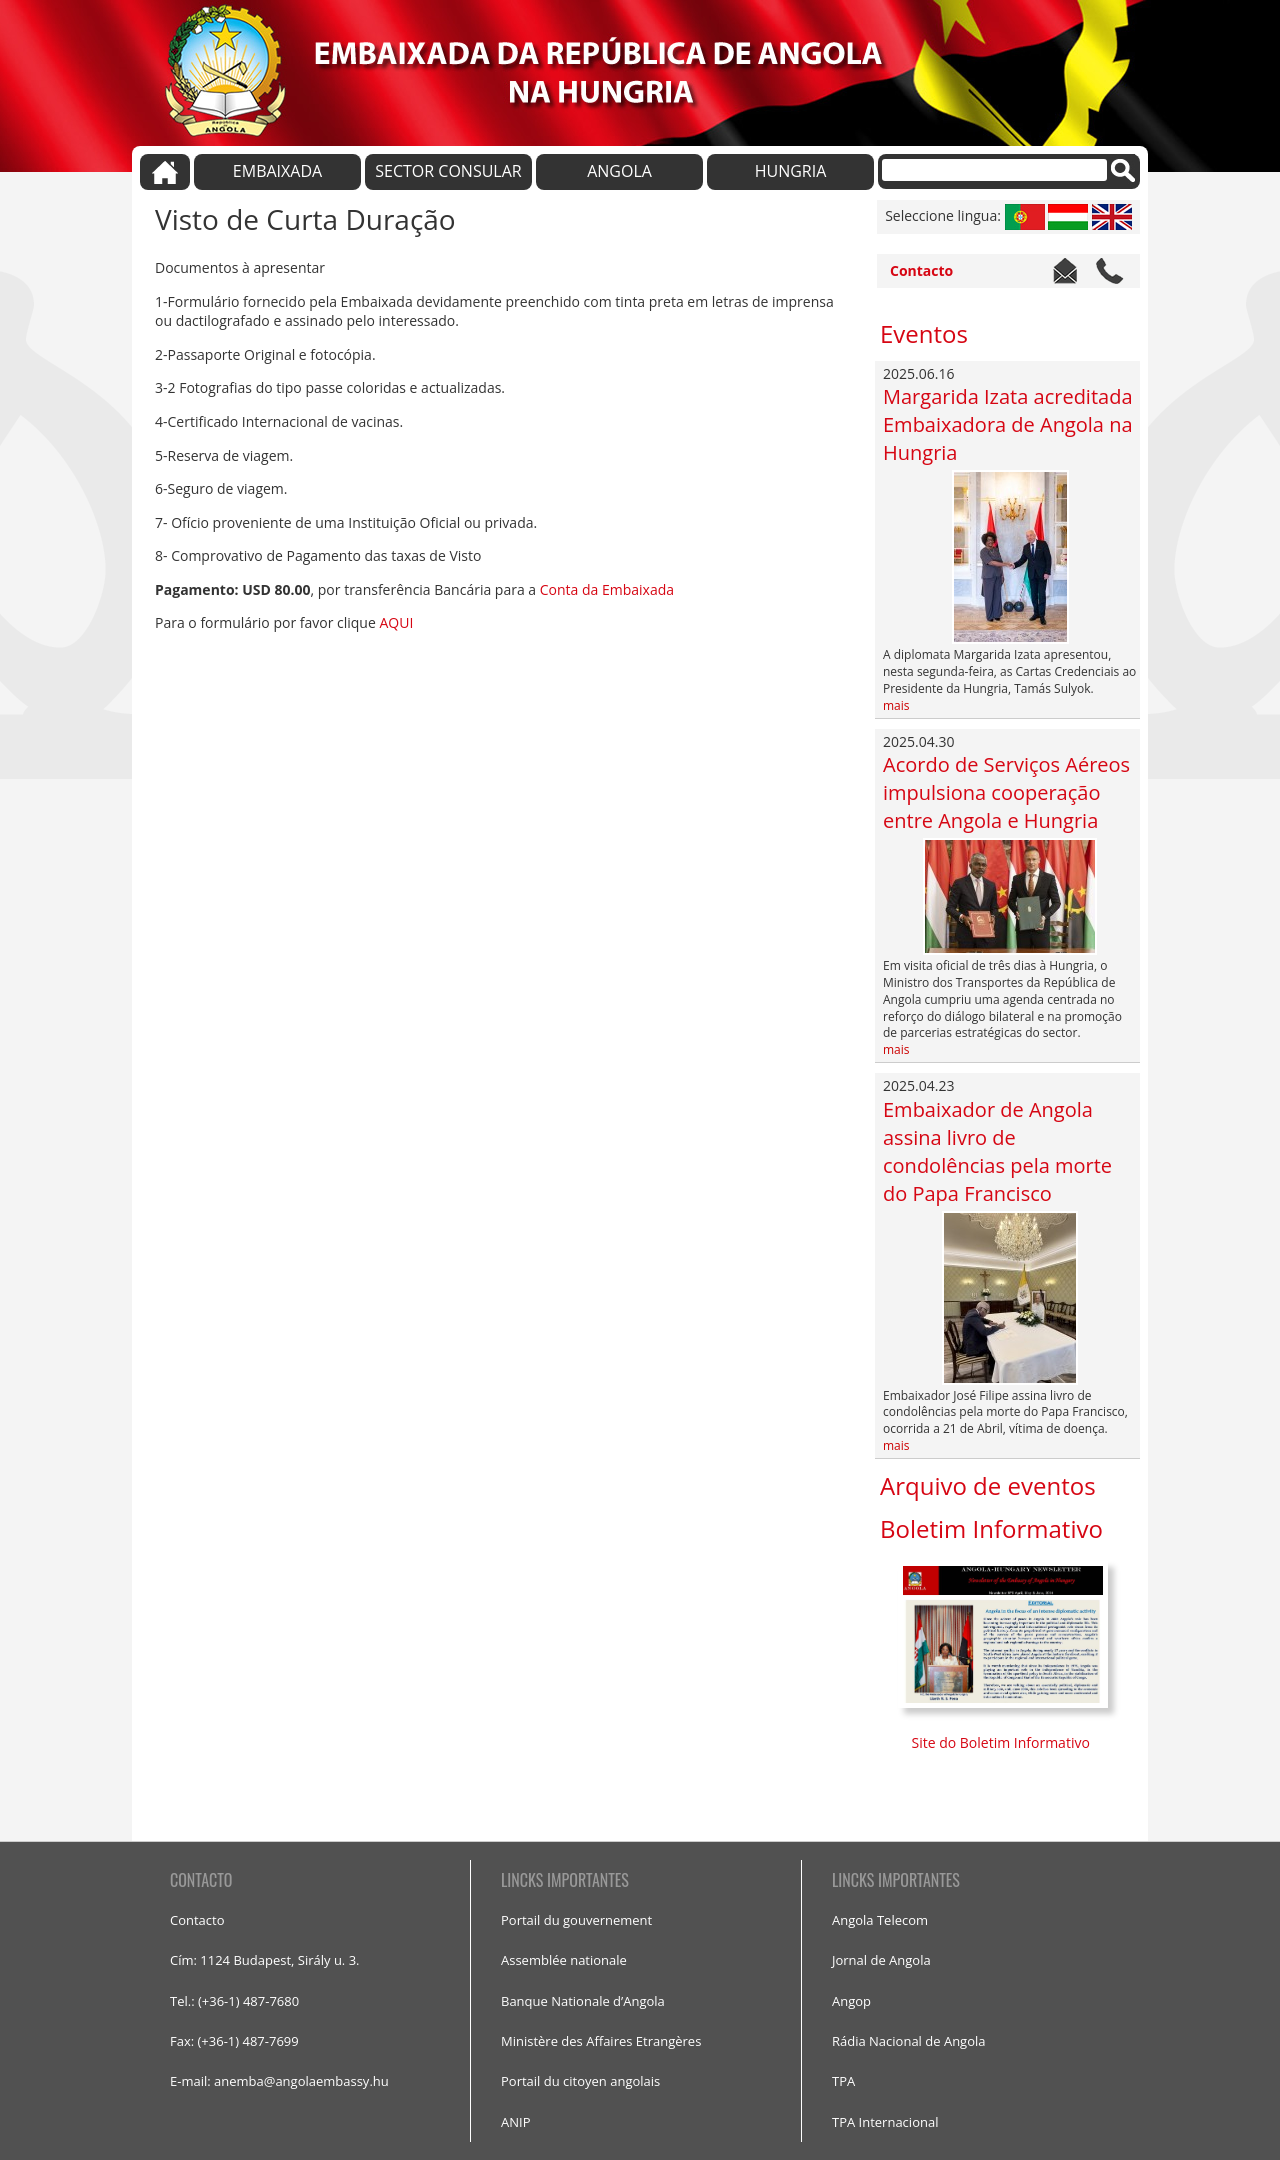 This screenshot has width=1280, height=2160. What do you see at coordinates (921, 270) in the screenshot?
I see `Contacto` at bounding box center [921, 270].